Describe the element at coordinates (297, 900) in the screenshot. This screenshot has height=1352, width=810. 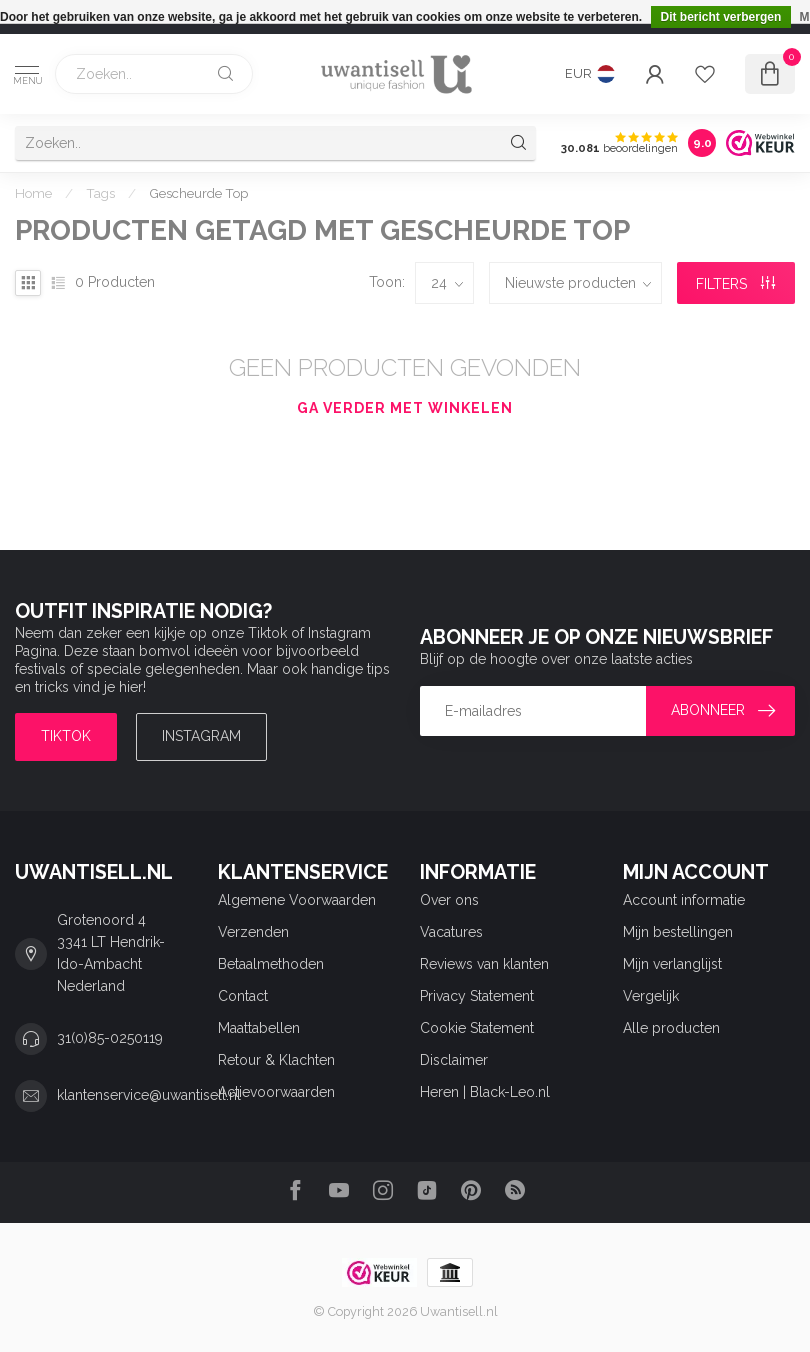
I see `Algemene Voorwaarden` at that location.